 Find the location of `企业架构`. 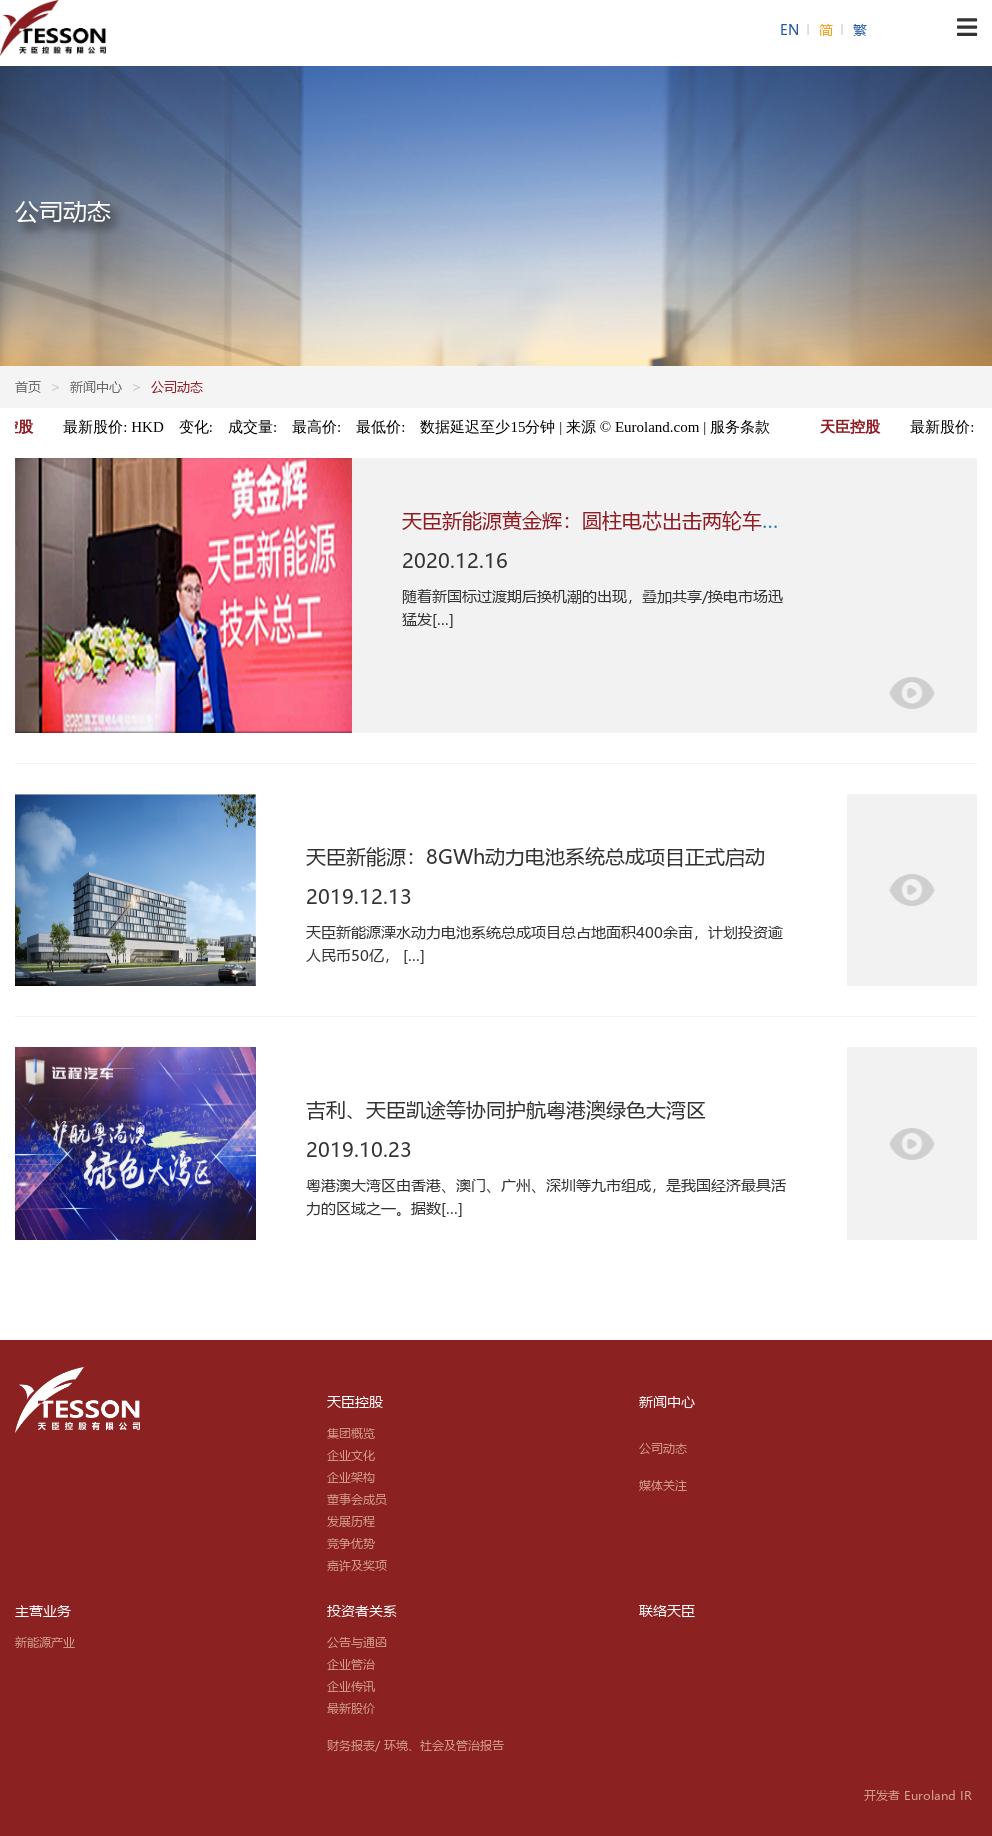

企业架构 is located at coordinates (351, 1477).